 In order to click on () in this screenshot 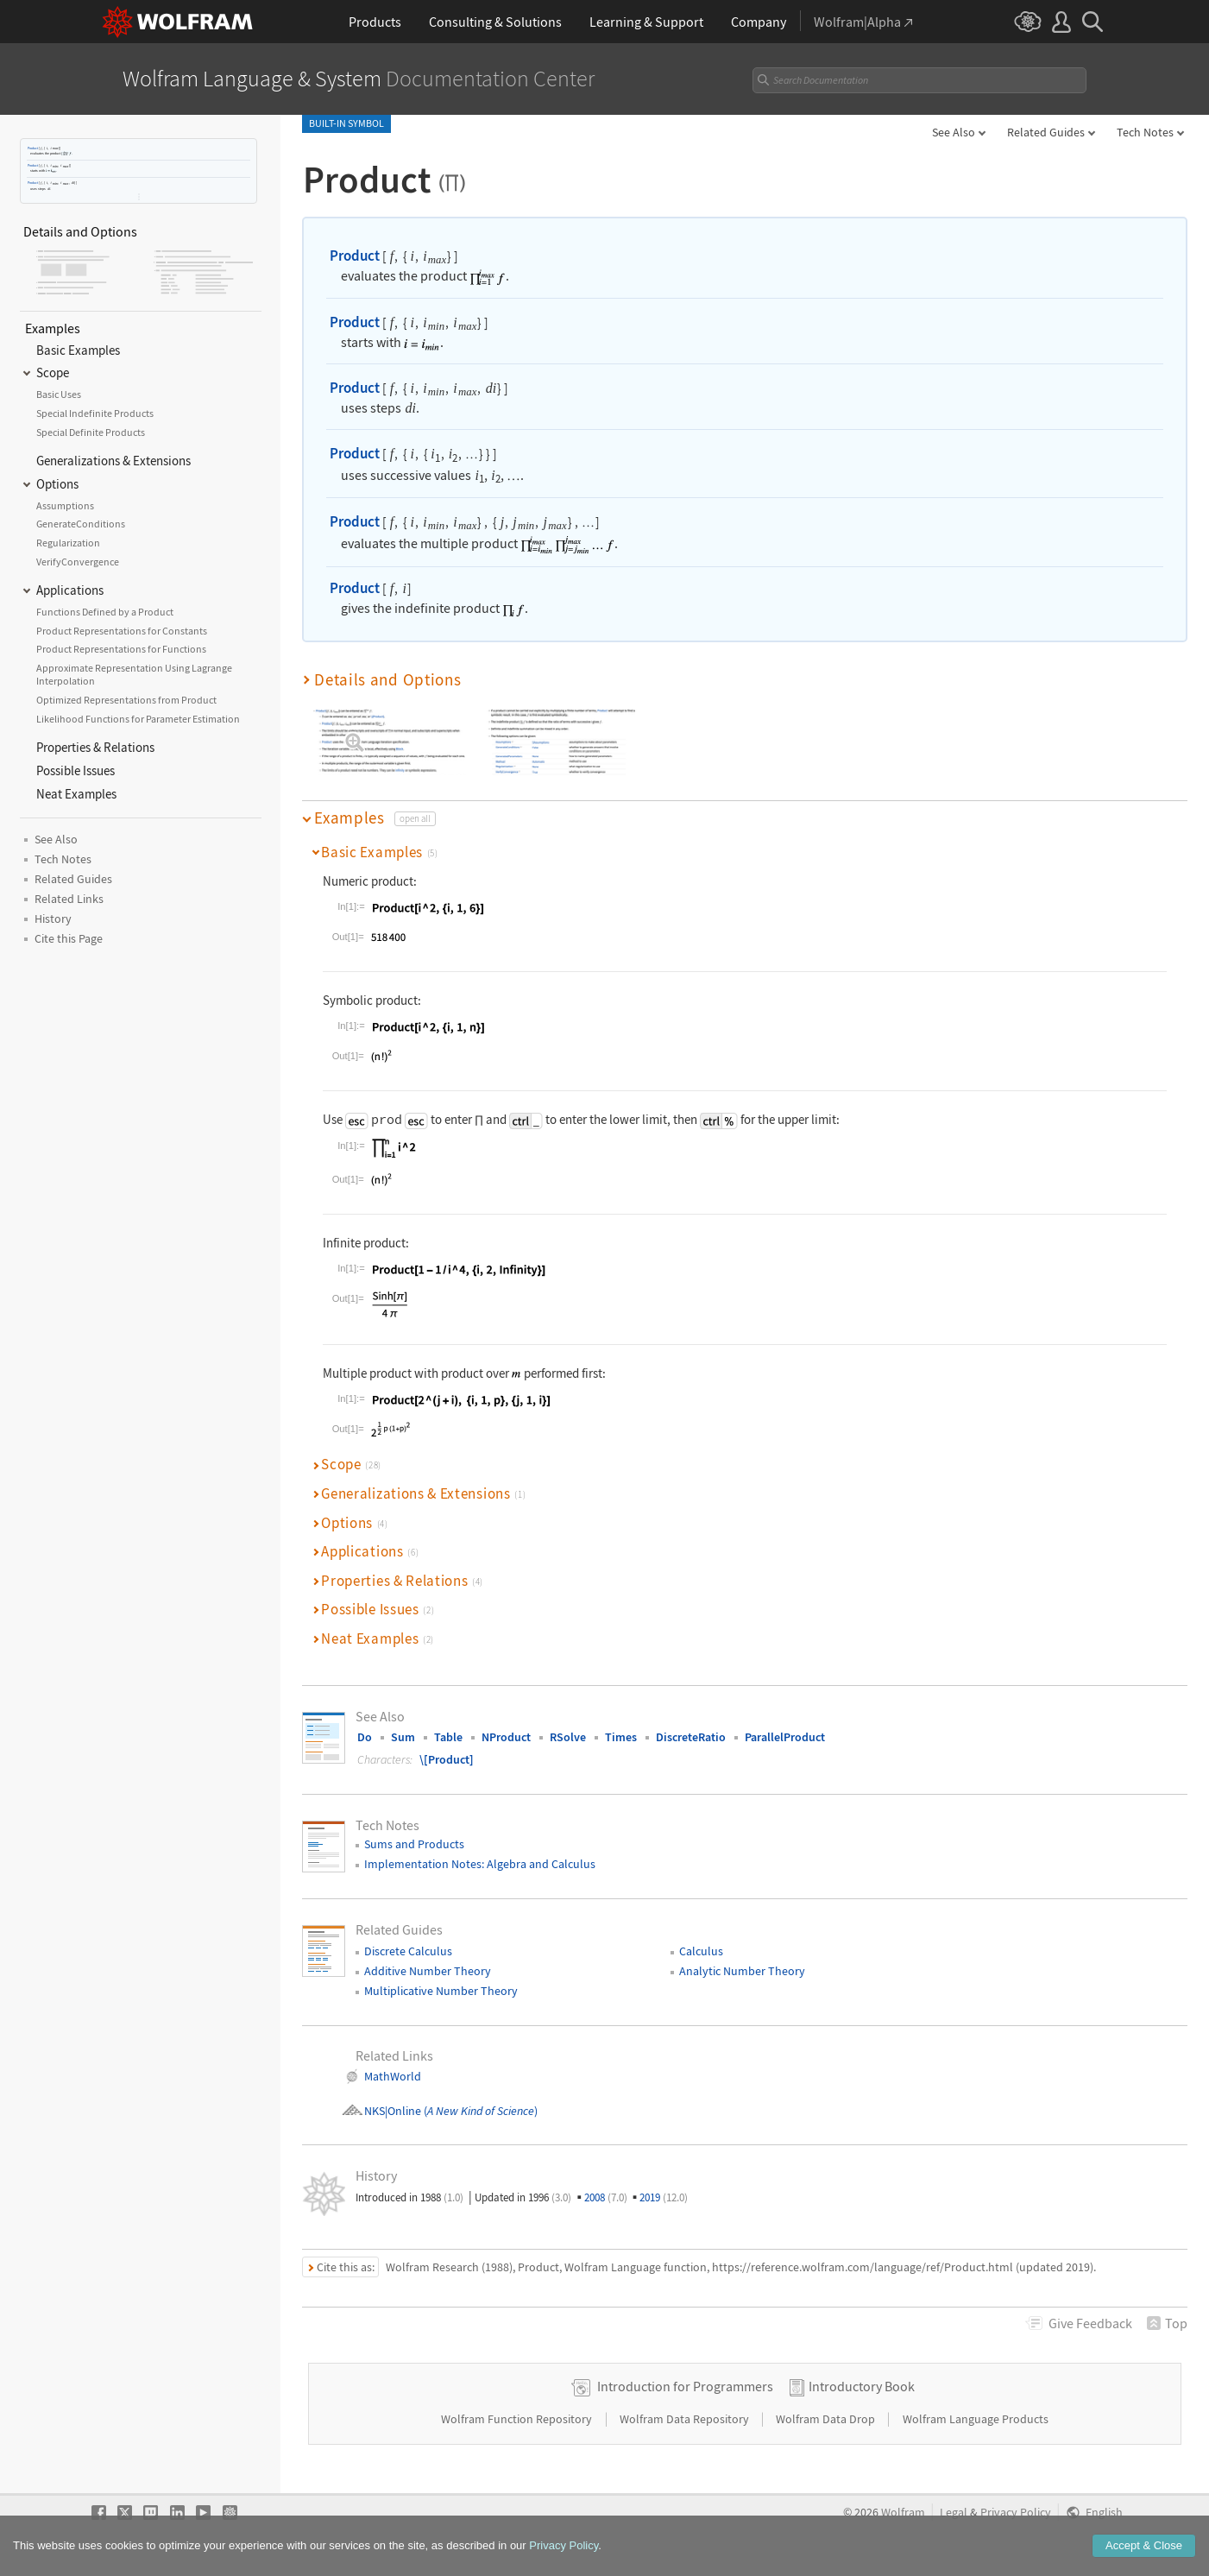, I will do `click(479, 2110)`.